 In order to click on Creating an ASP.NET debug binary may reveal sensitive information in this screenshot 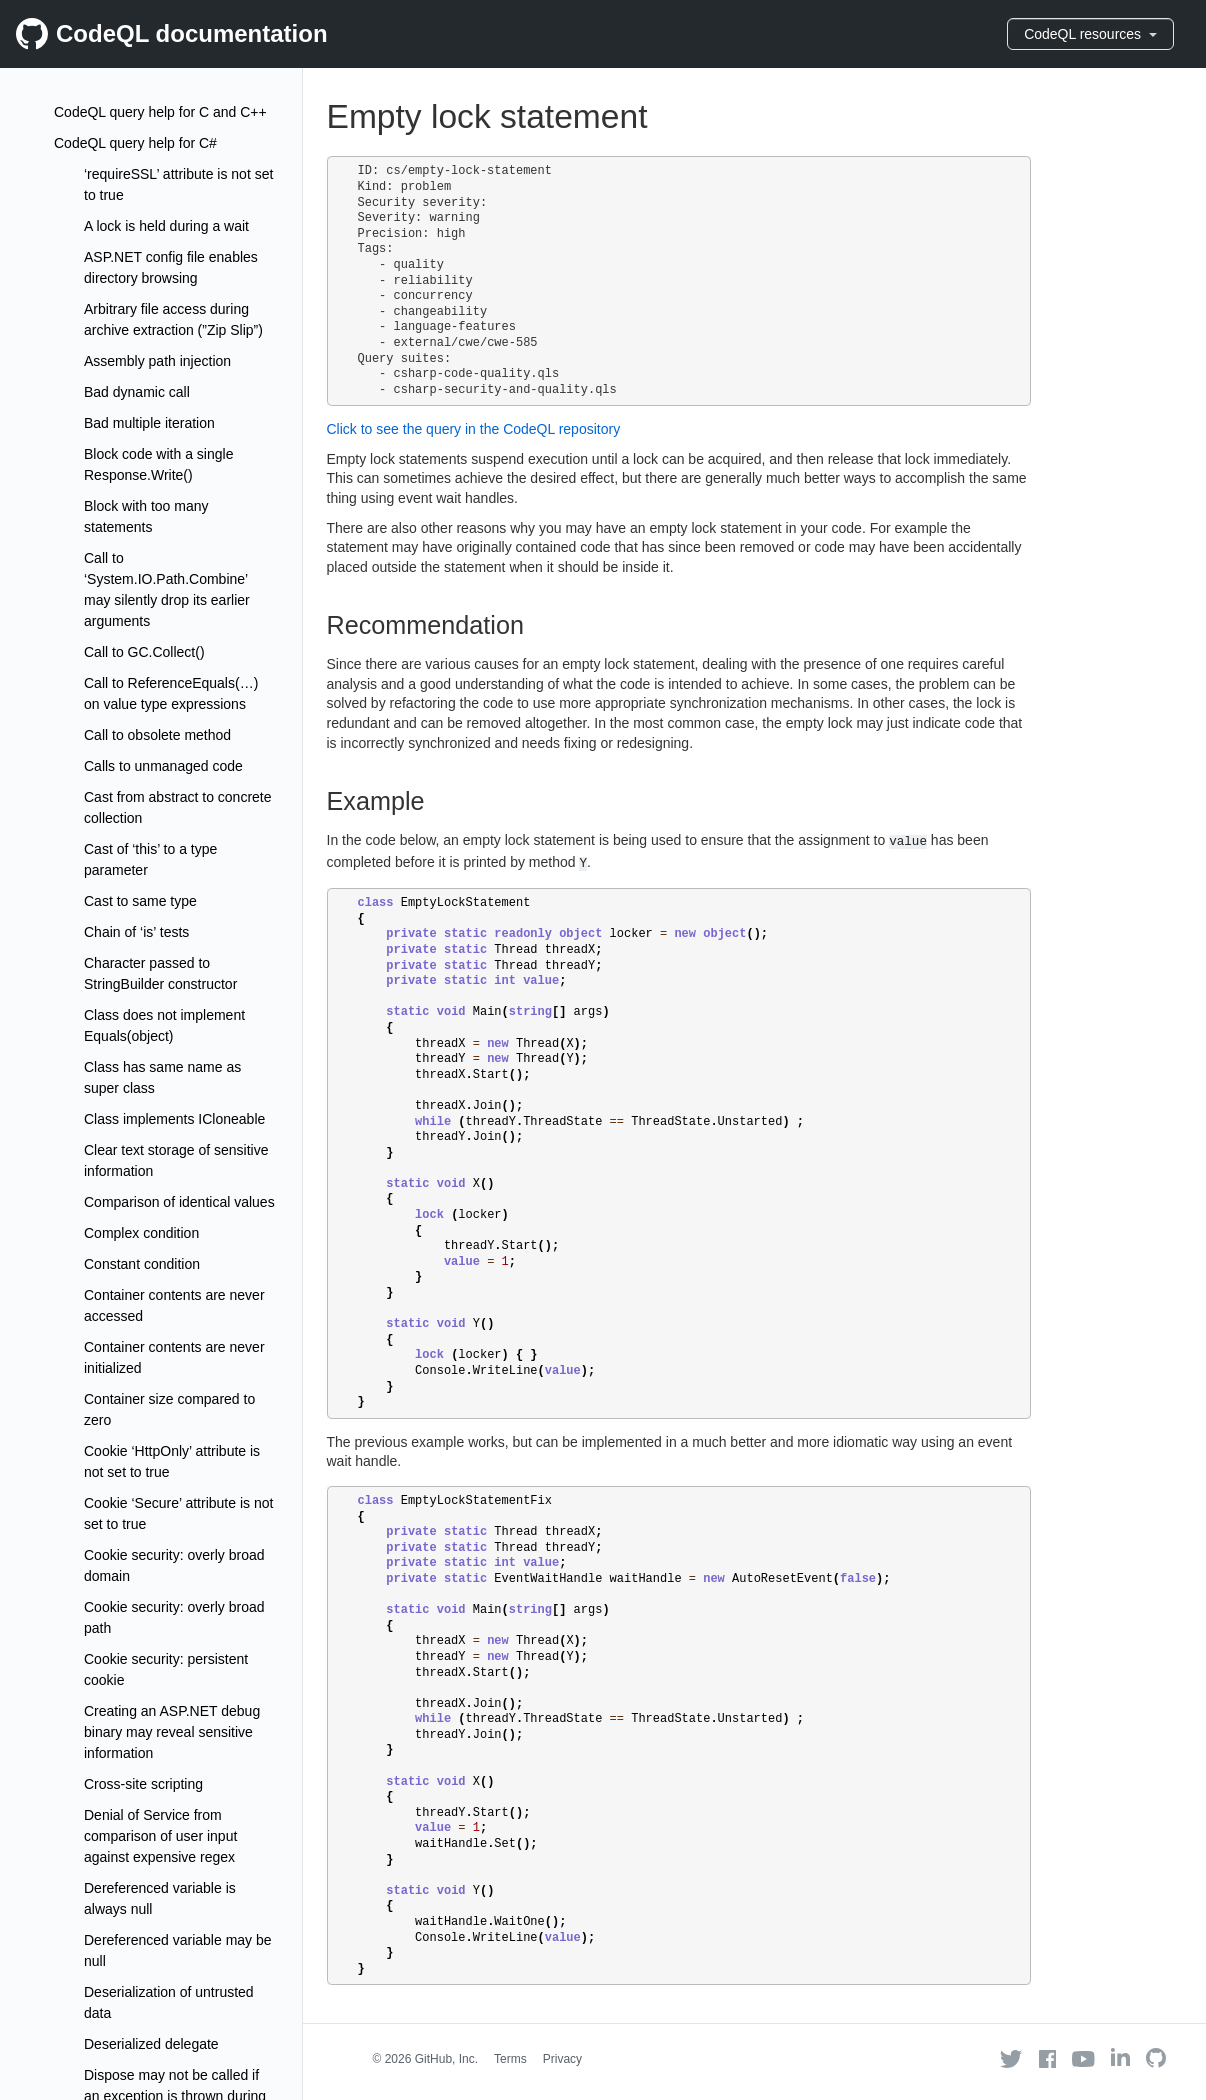, I will do `click(172, 1732)`.